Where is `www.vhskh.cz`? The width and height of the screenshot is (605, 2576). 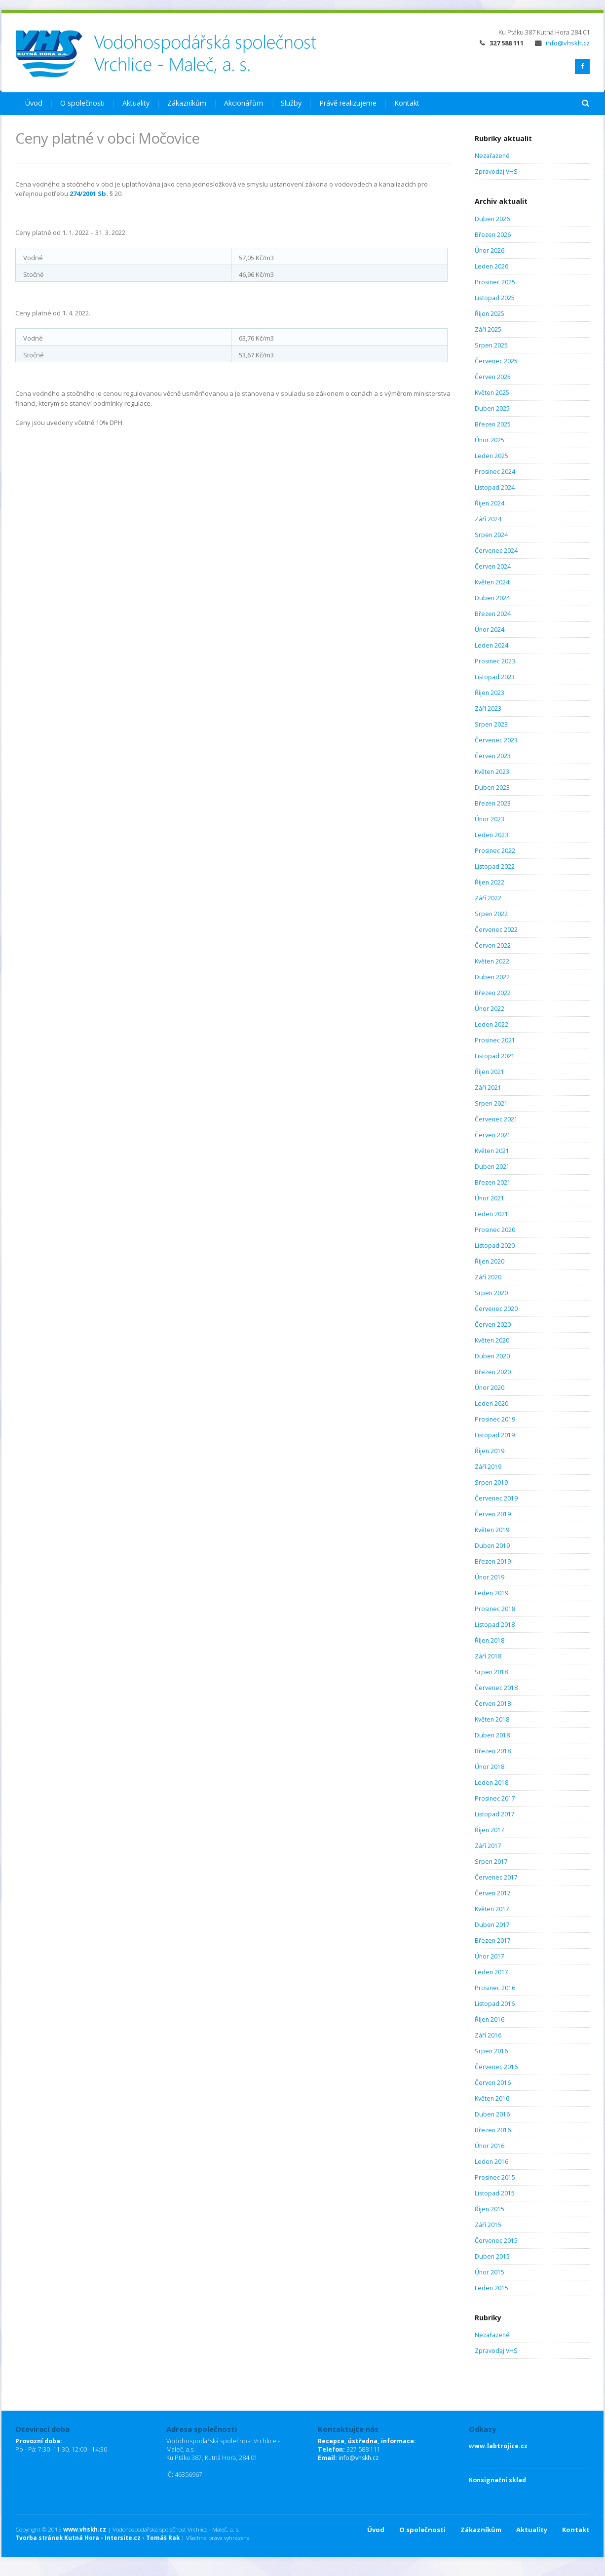 www.vhskh.cz is located at coordinates (84, 2529).